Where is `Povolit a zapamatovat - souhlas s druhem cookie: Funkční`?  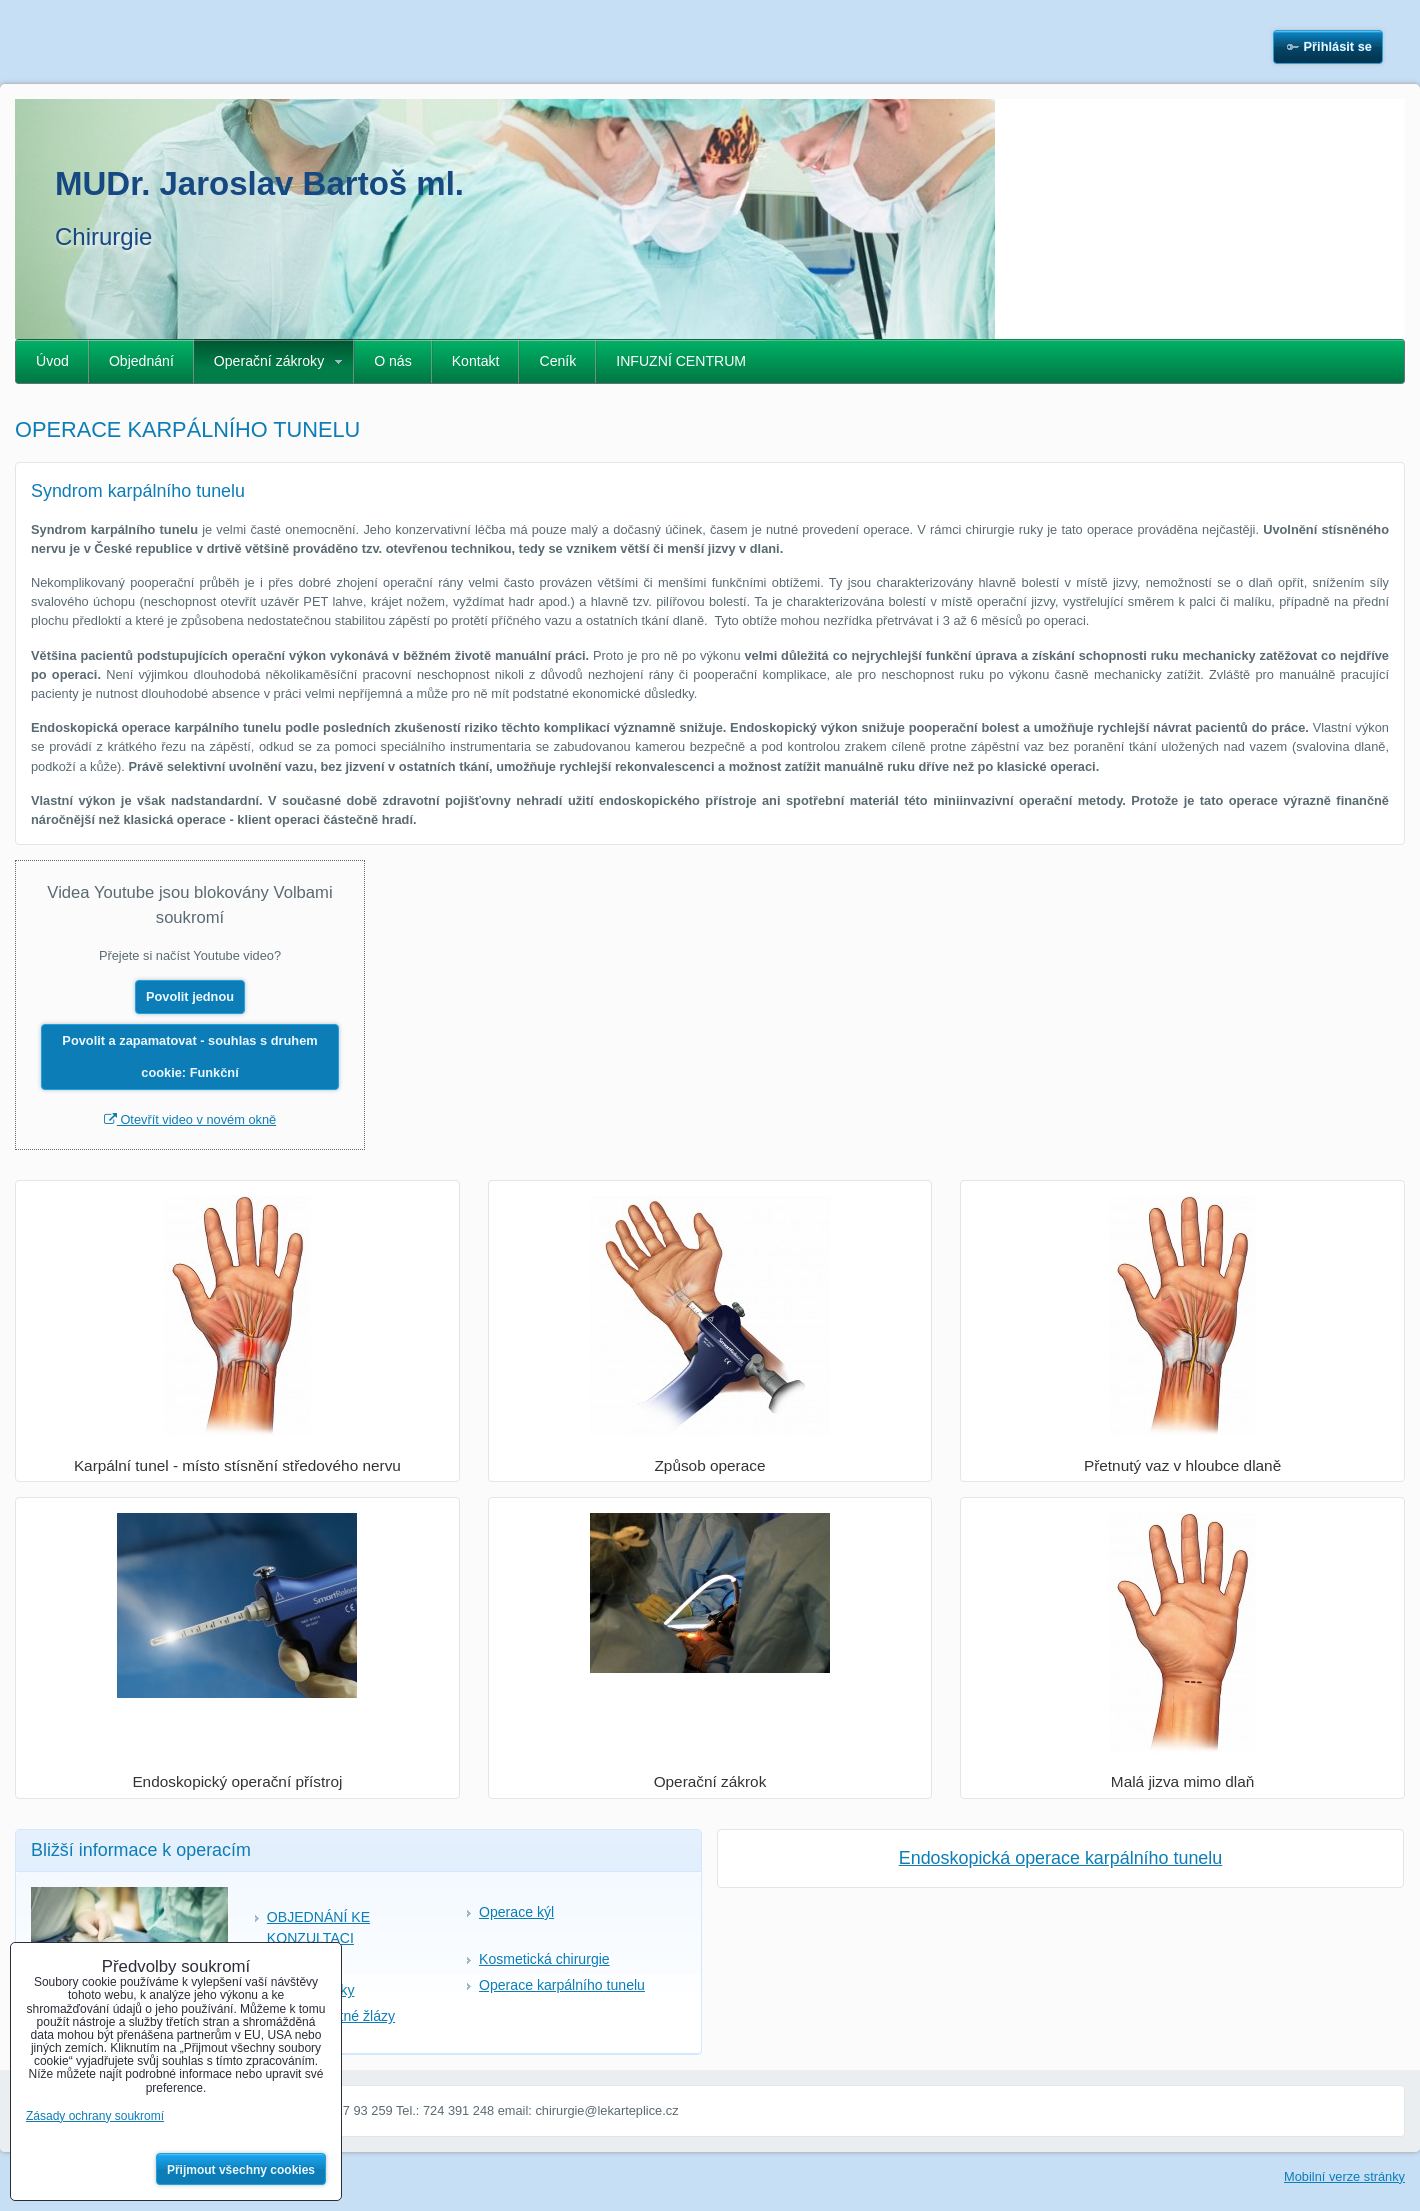 Povolit a zapamatovat - souhlas s druhem cookie: Funkční is located at coordinates (189, 1056).